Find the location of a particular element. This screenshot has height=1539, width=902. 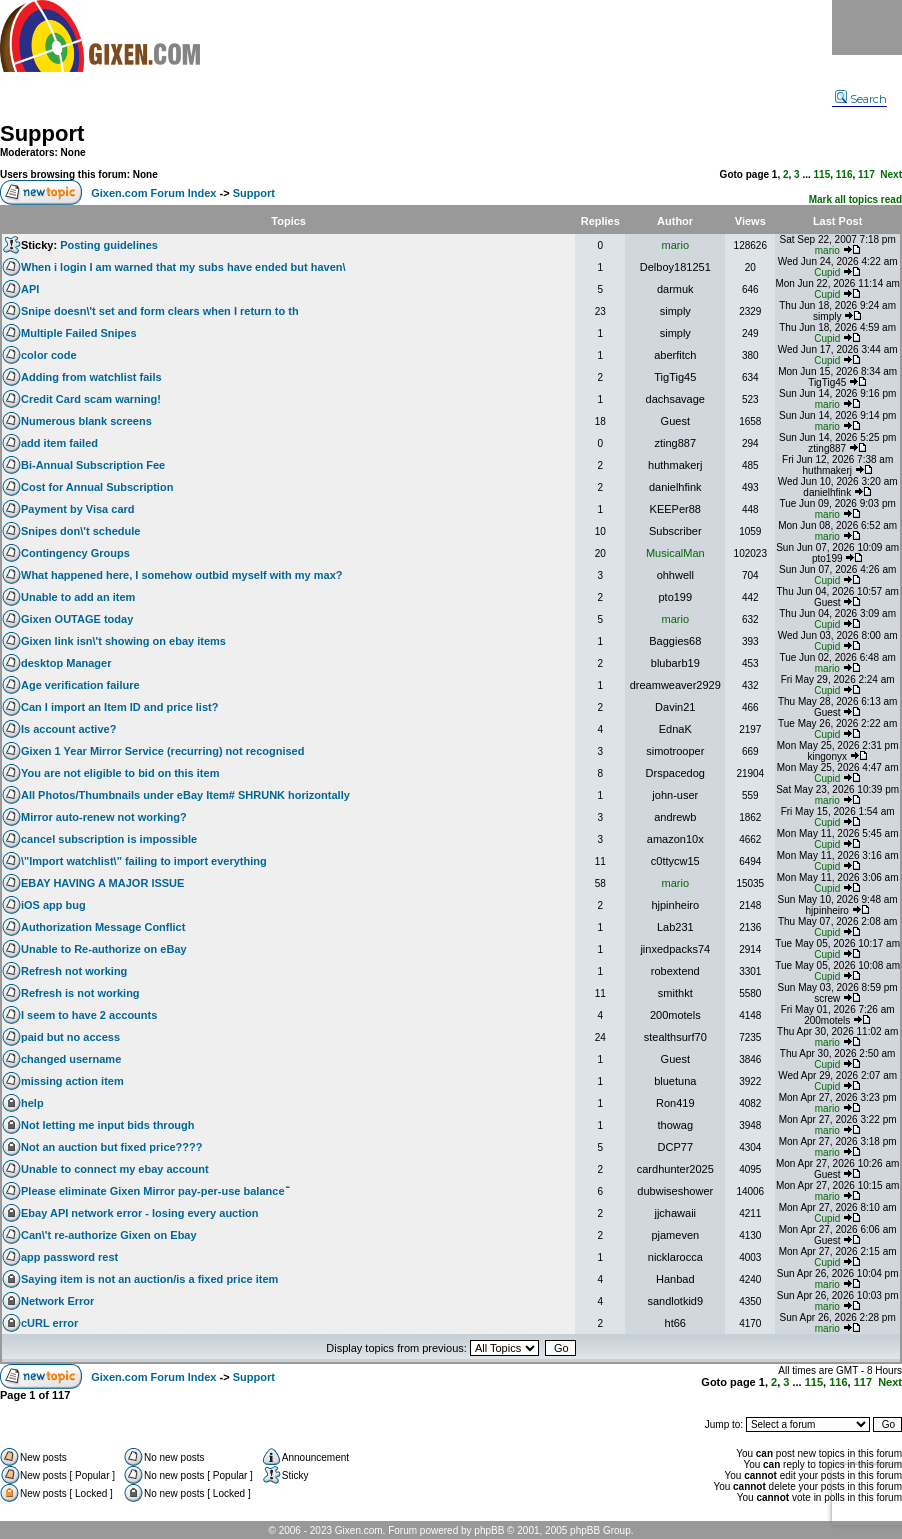

Multiple Failed Snipes is located at coordinates (79, 333).